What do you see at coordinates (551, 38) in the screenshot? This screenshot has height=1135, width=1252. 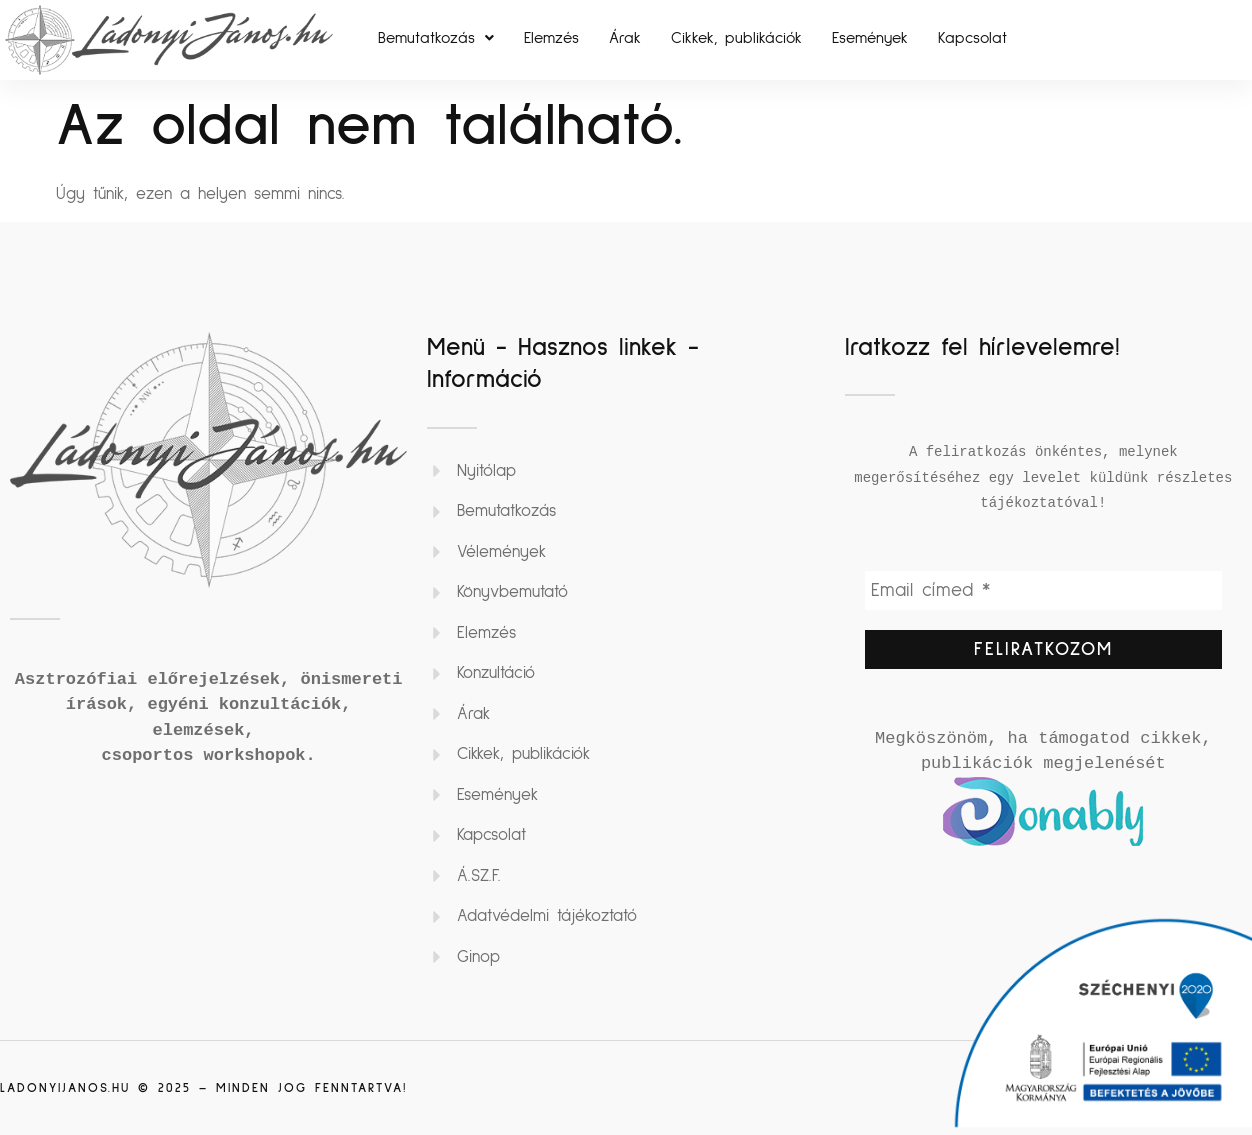 I see `Elemzés` at bounding box center [551, 38].